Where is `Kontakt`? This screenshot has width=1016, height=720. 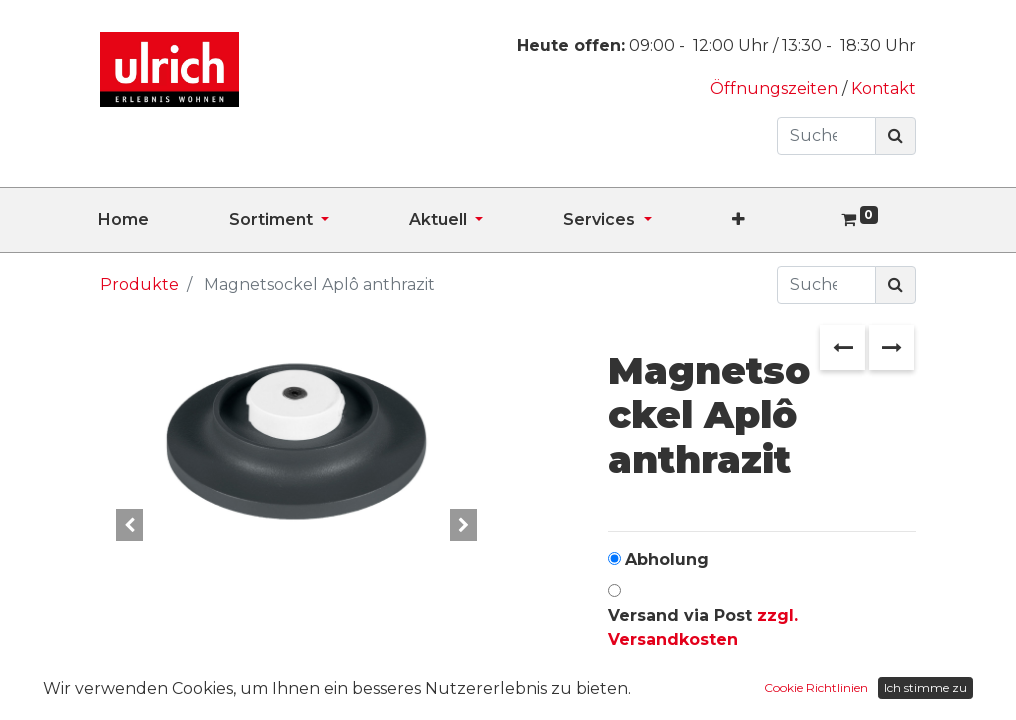 Kontakt is located at coordinates (883, 88).